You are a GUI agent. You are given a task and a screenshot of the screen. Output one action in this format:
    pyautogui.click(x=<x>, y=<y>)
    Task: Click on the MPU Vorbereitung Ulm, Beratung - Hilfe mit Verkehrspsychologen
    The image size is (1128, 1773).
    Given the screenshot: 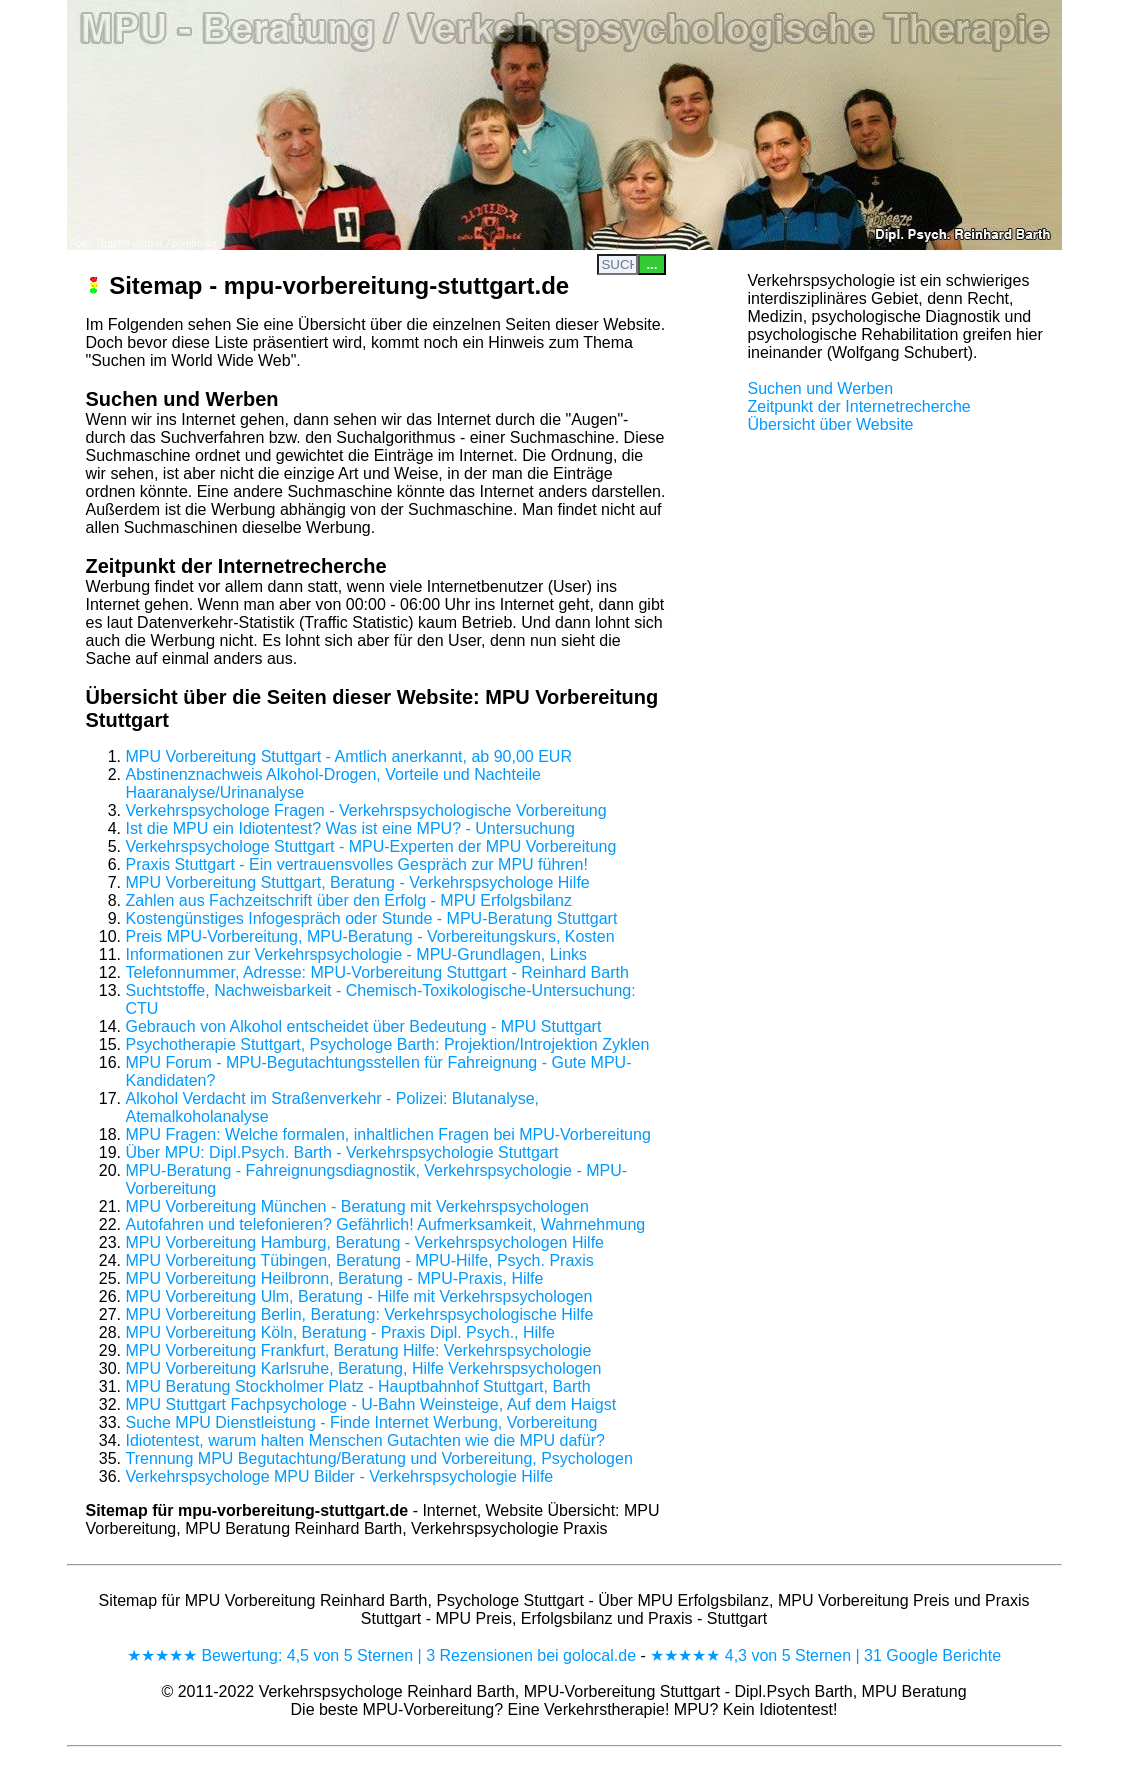 What is the action you would take?
    pyautogui.click(x=359, y=1296)
    